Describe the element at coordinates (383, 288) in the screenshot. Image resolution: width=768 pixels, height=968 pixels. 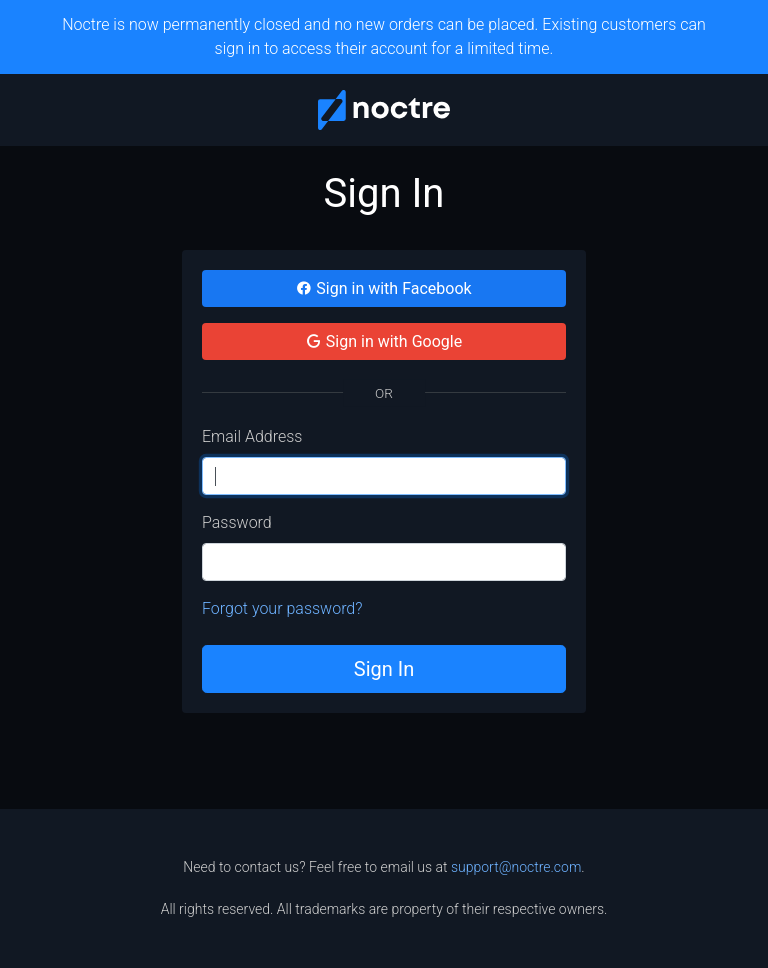
I see `Sign in with Facebook` at that location.